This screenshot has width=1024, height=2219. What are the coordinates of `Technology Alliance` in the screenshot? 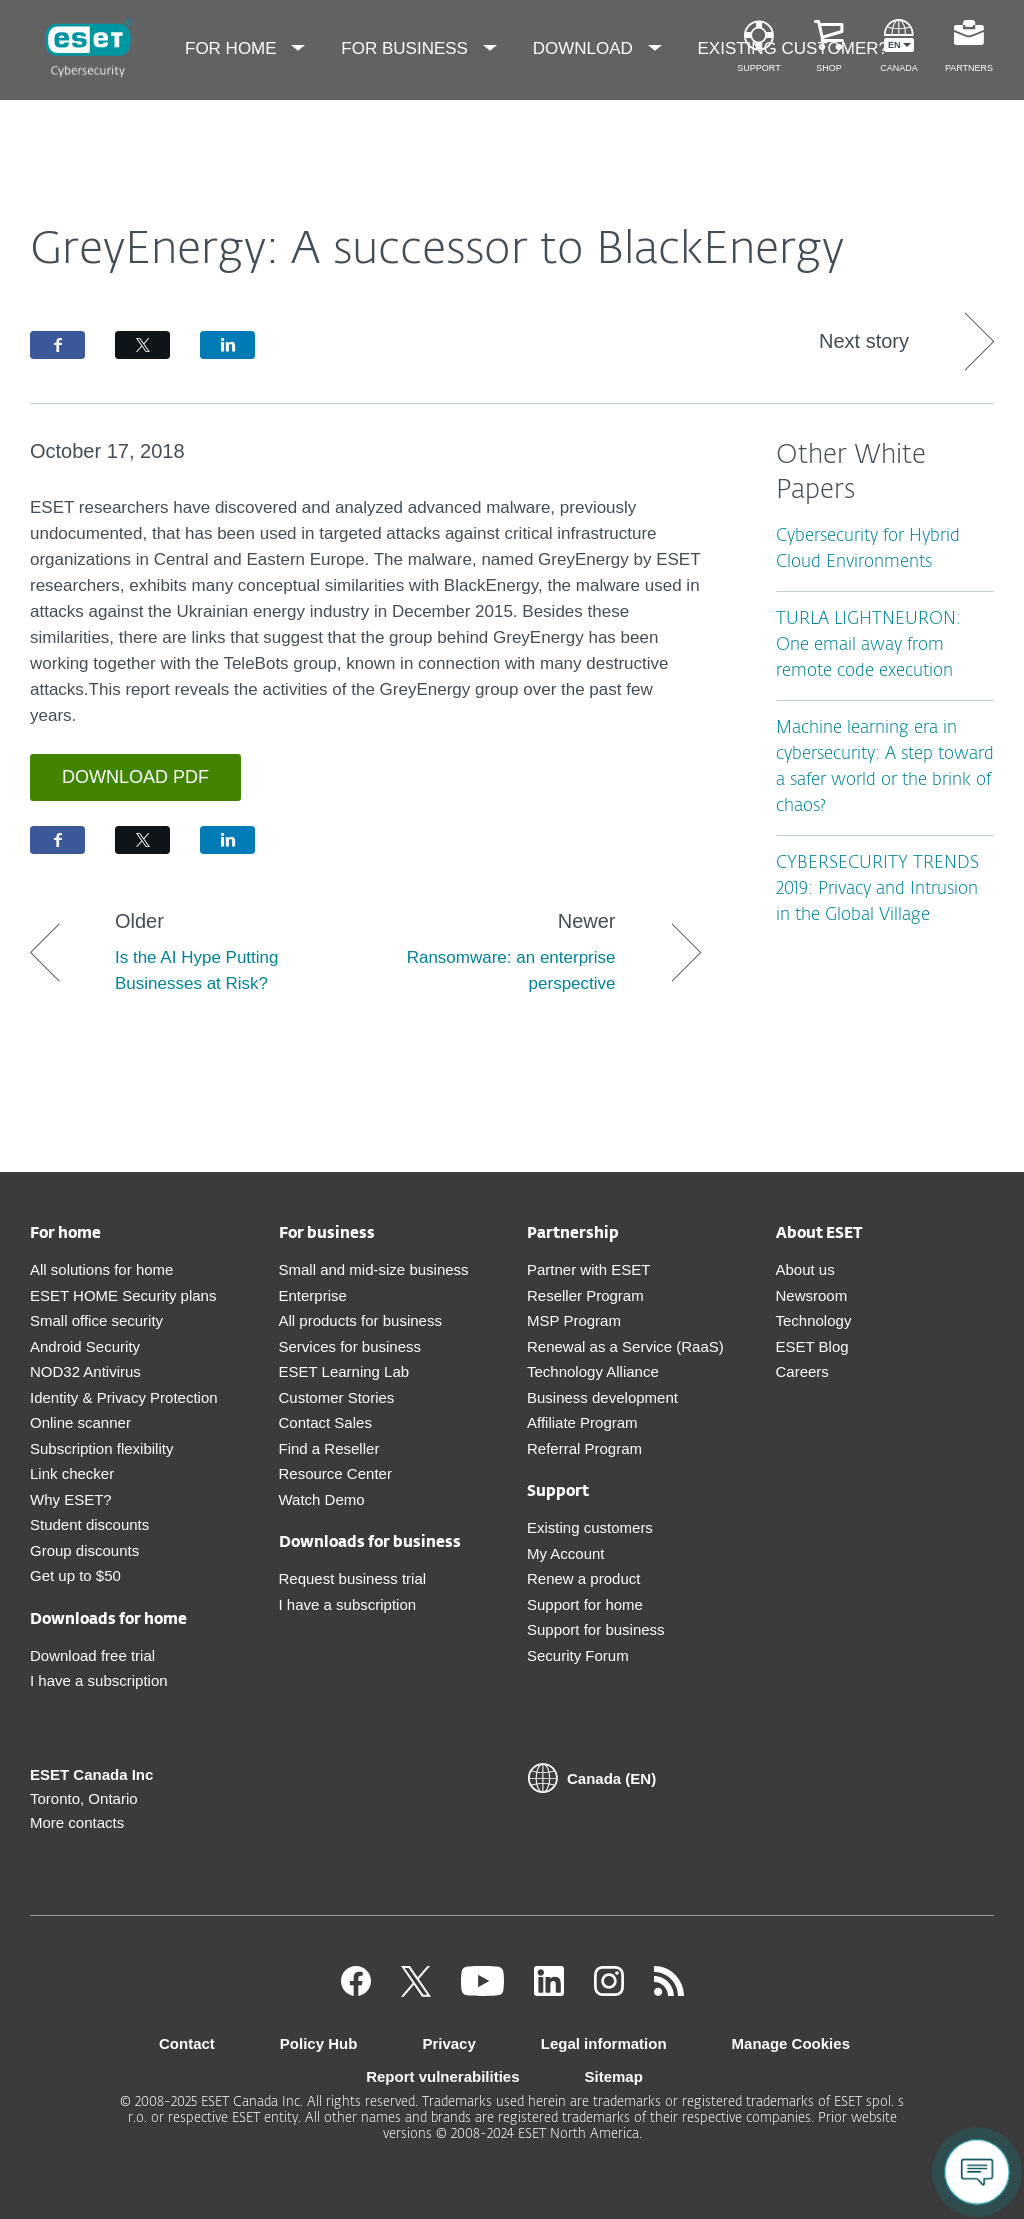 It's located at (593, 1371).